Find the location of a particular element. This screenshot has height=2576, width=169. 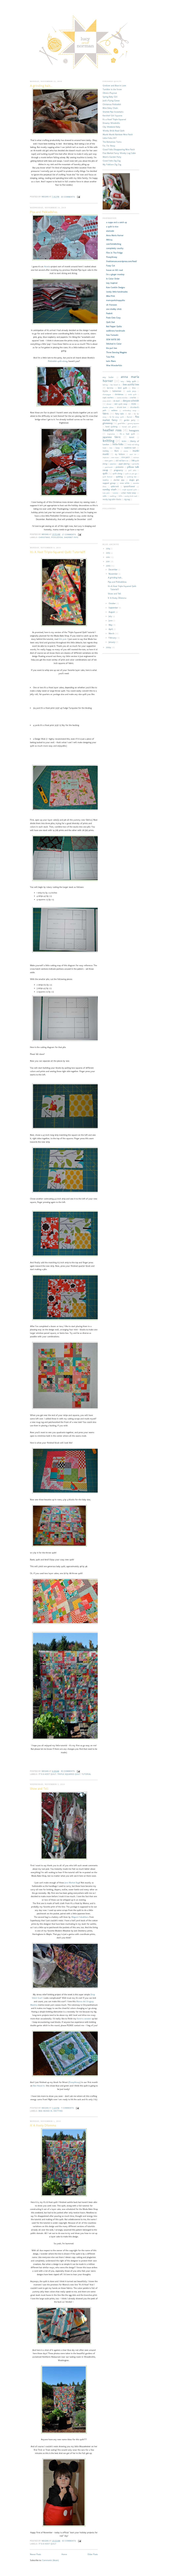

alamode is located at coordinates (110, 231).